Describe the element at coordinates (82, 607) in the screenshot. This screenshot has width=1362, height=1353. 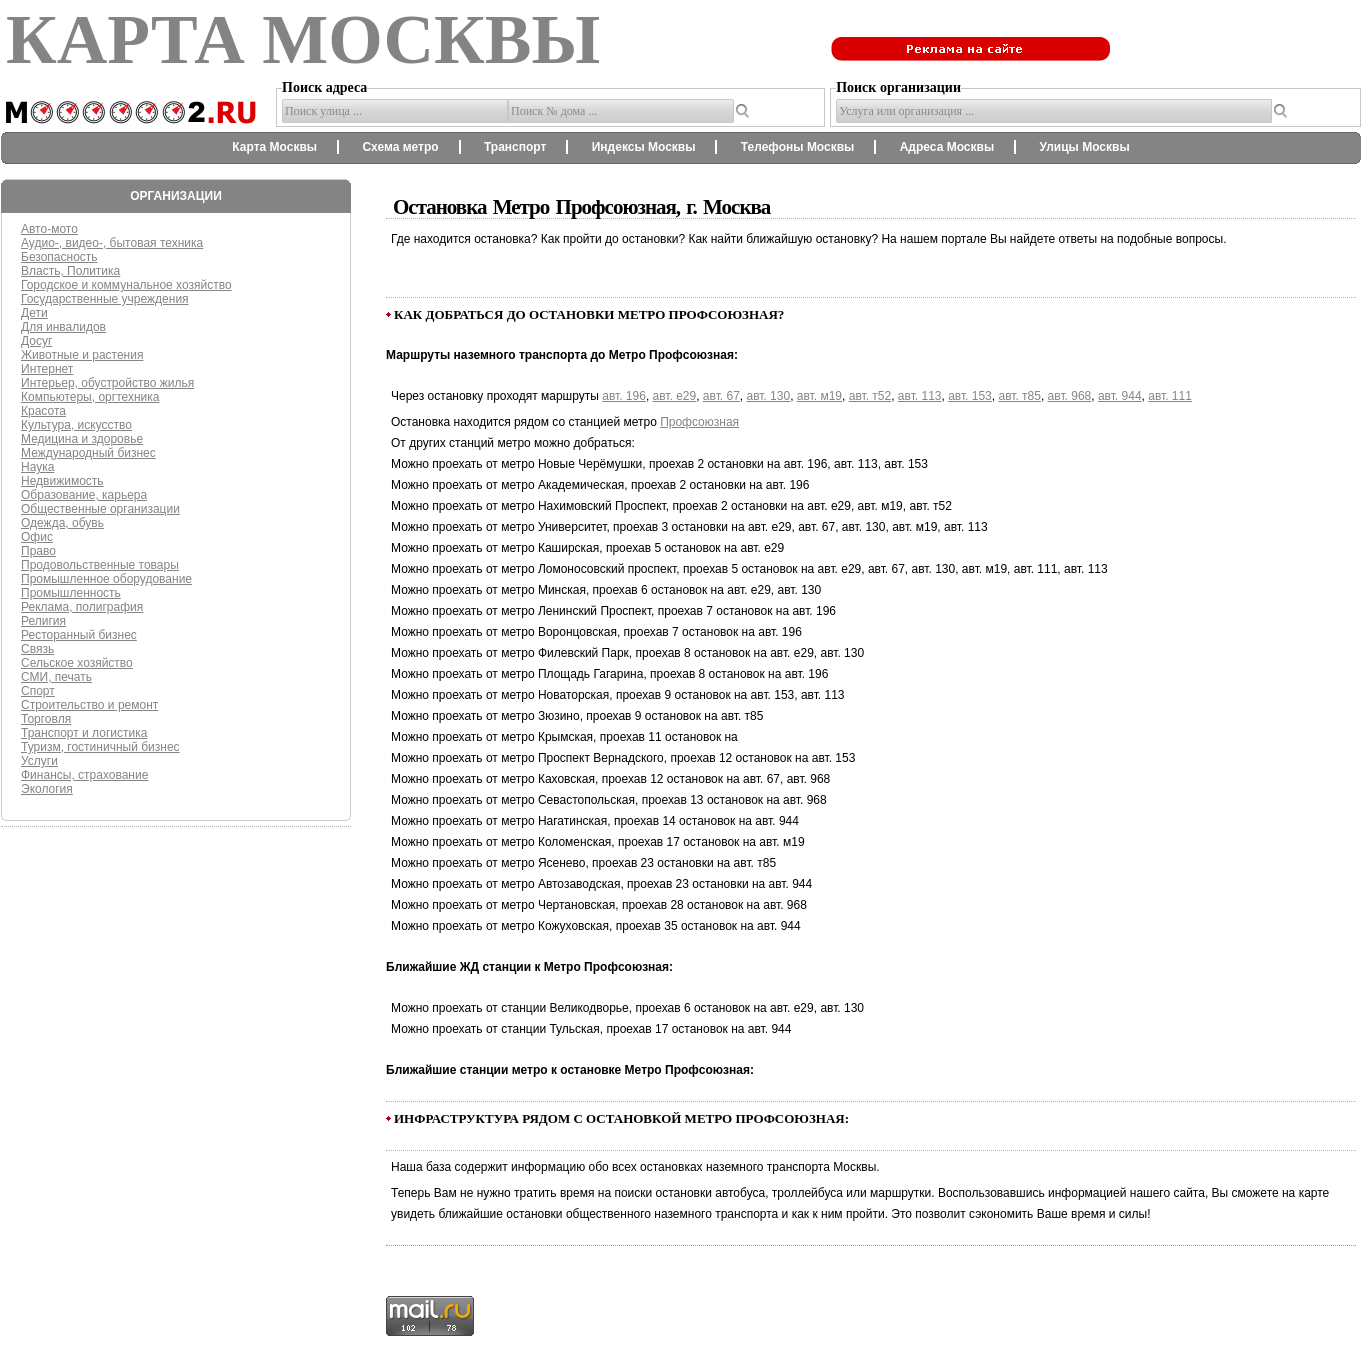
I see `Реклама, полиграфия` at that location.